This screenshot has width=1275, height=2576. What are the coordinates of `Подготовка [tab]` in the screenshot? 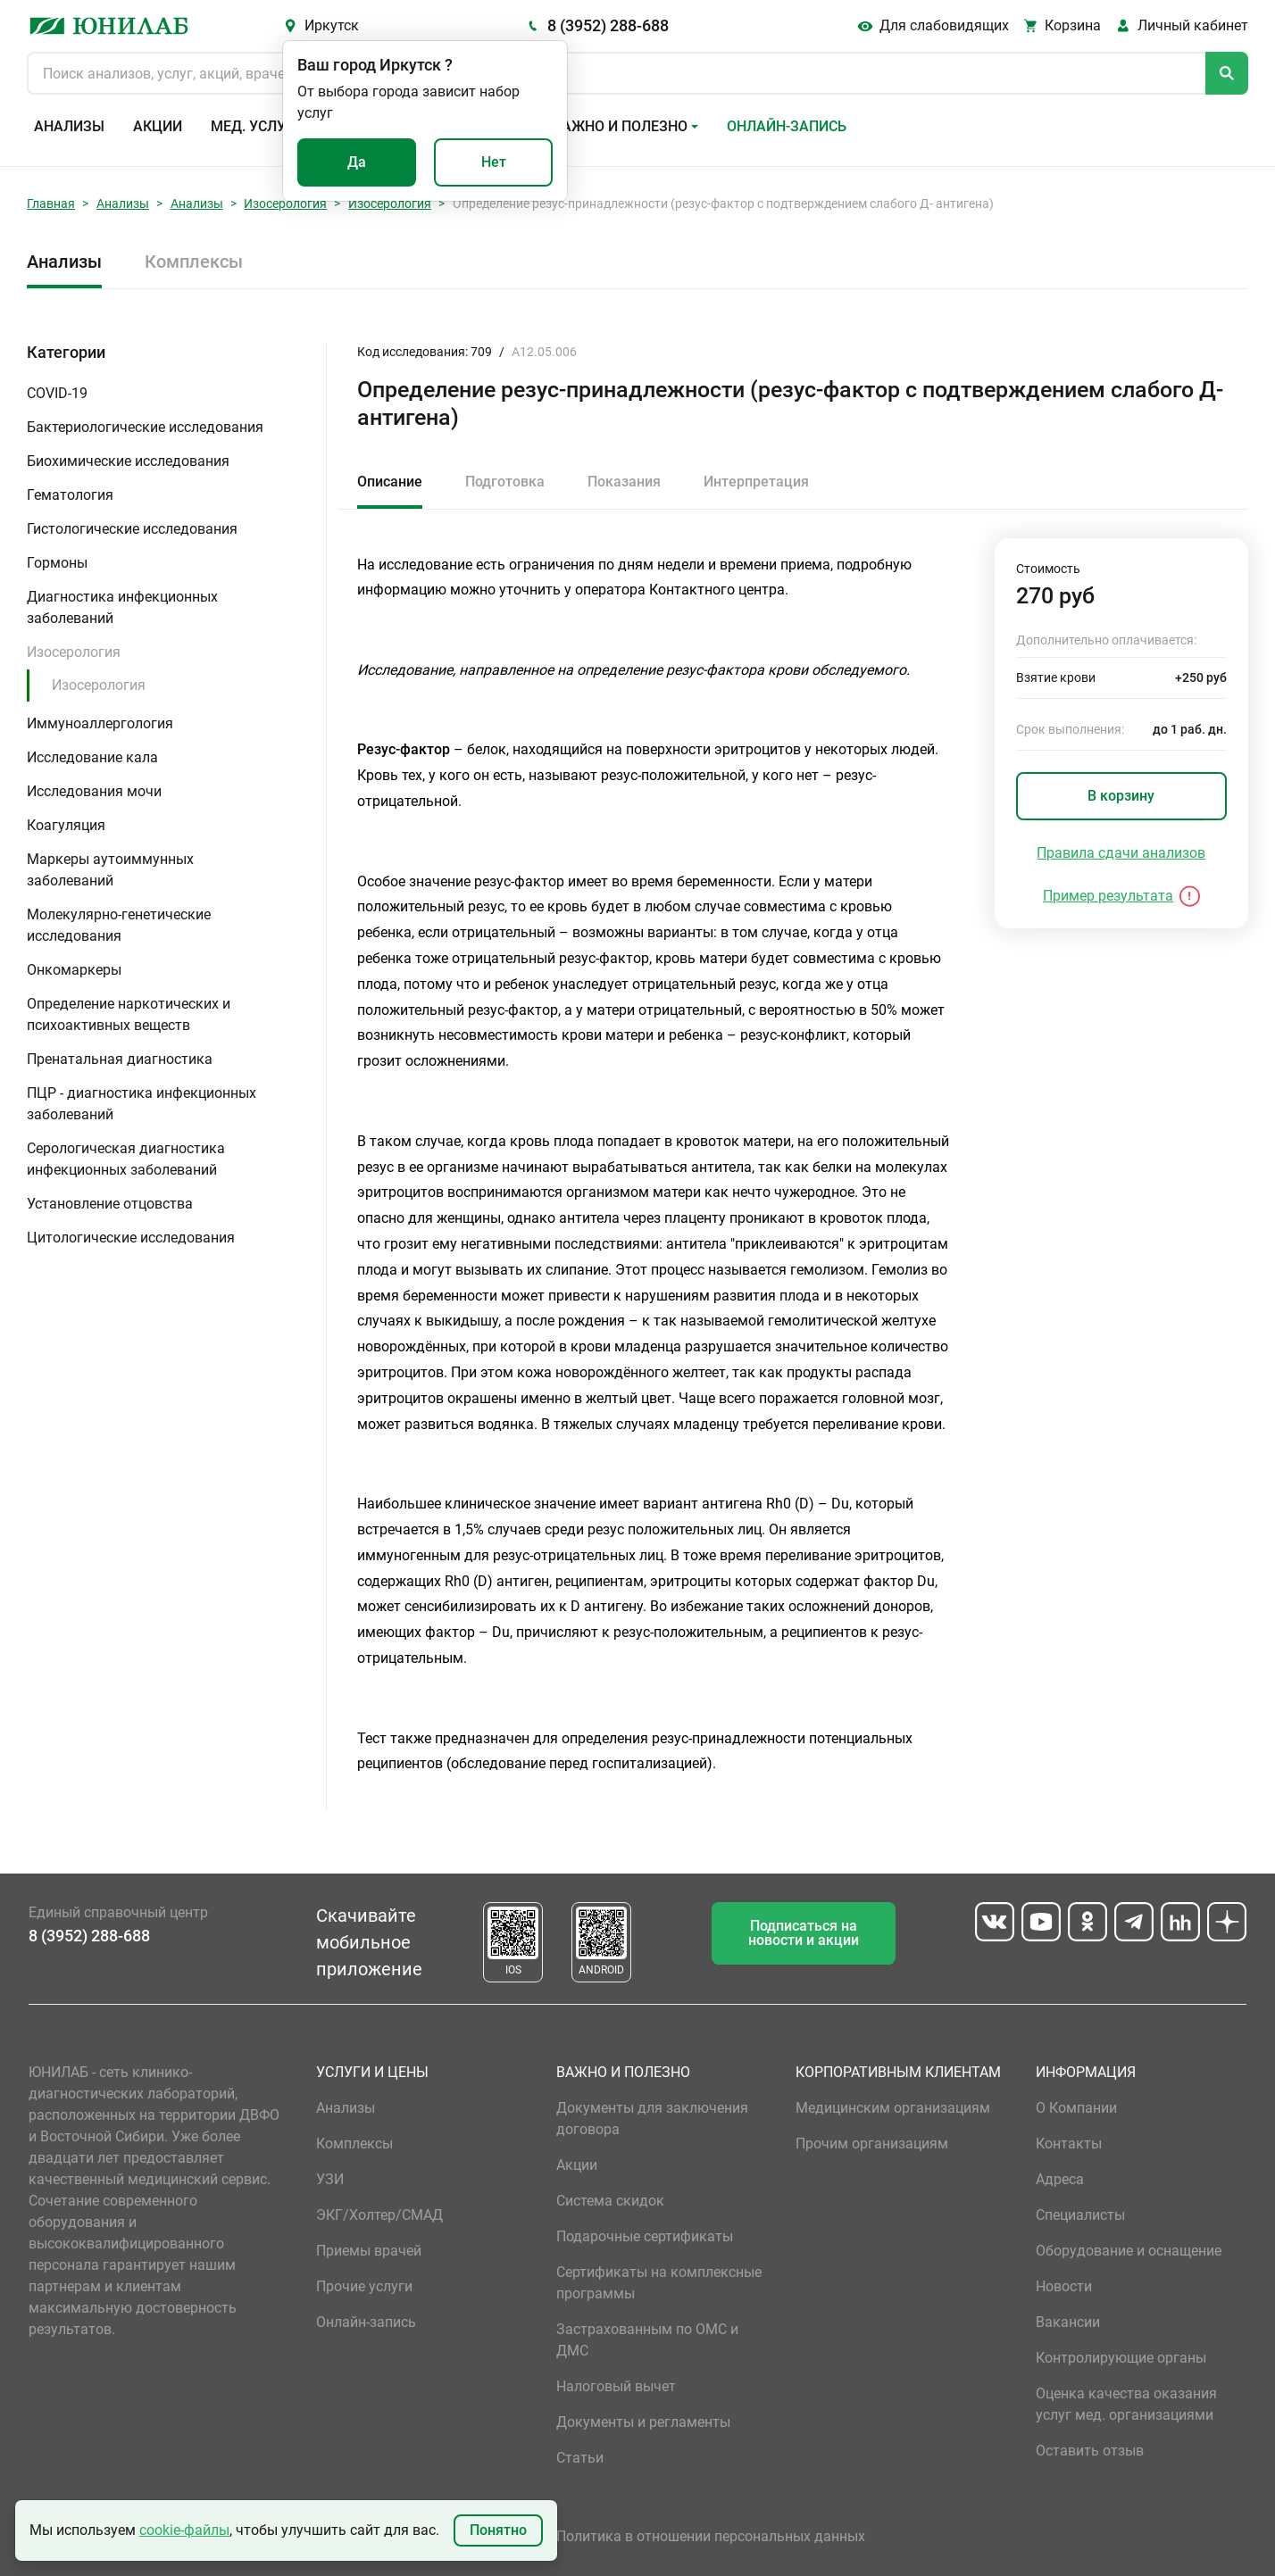 It's located at (505, 481).